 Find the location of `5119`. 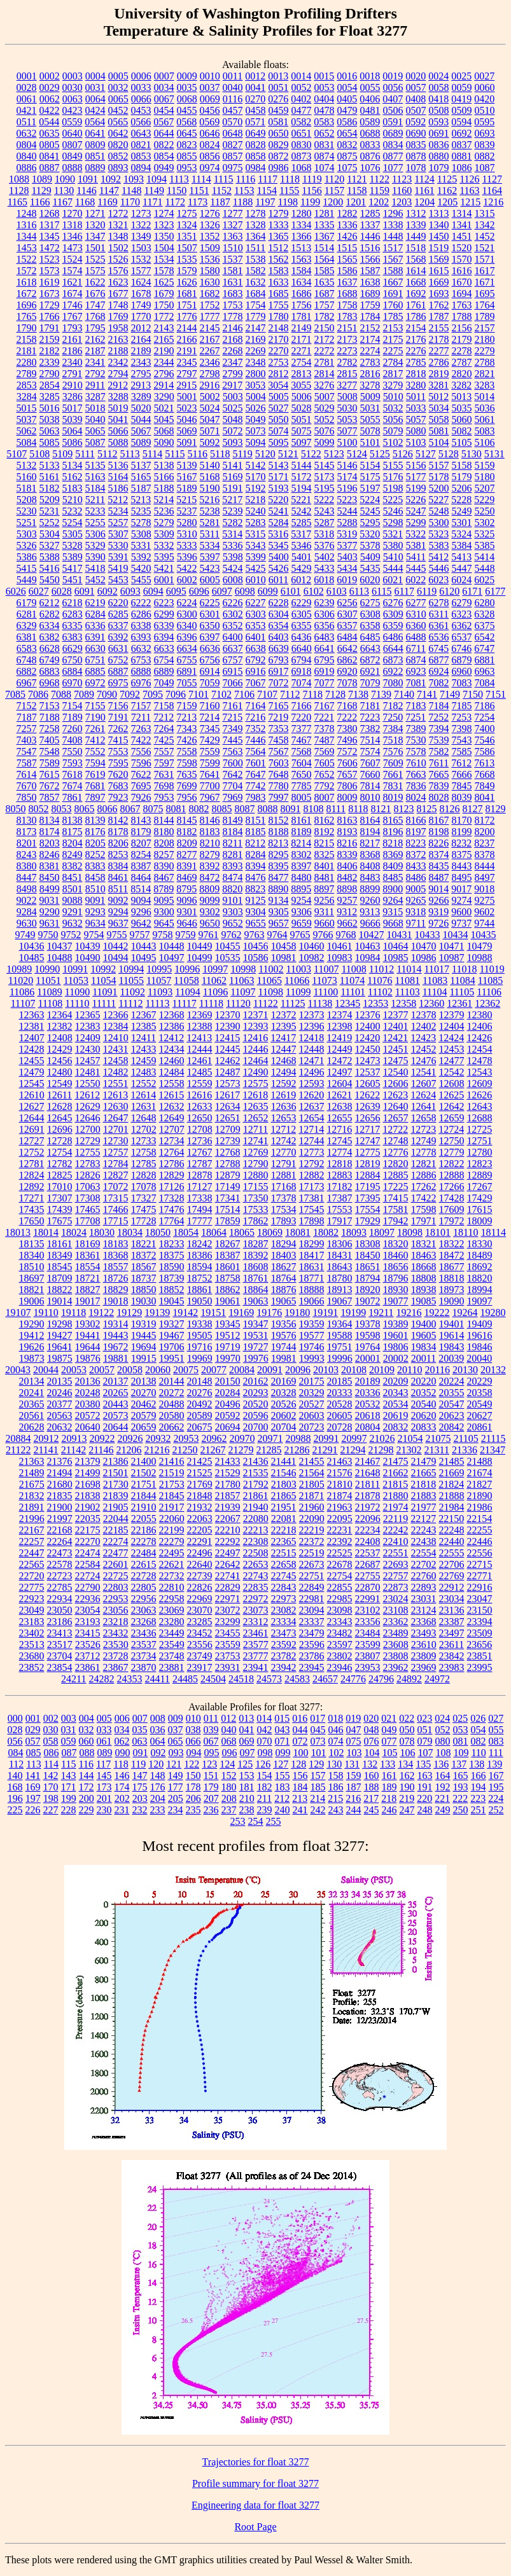

5119 is located at coordinates (242, 453).